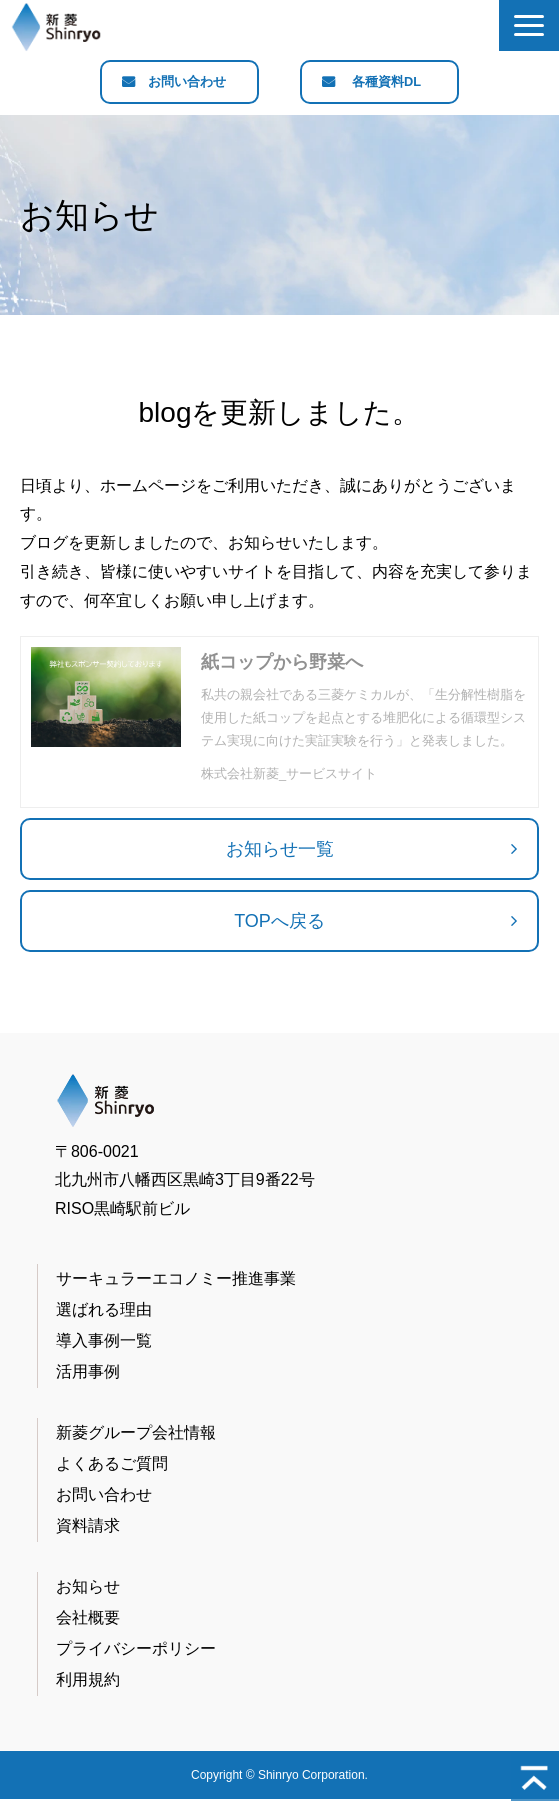 This screenshot has height=1801, width=559. Describe the element at coordinates (88, 1526) in the screenshot. I see `資料請求` at that location.